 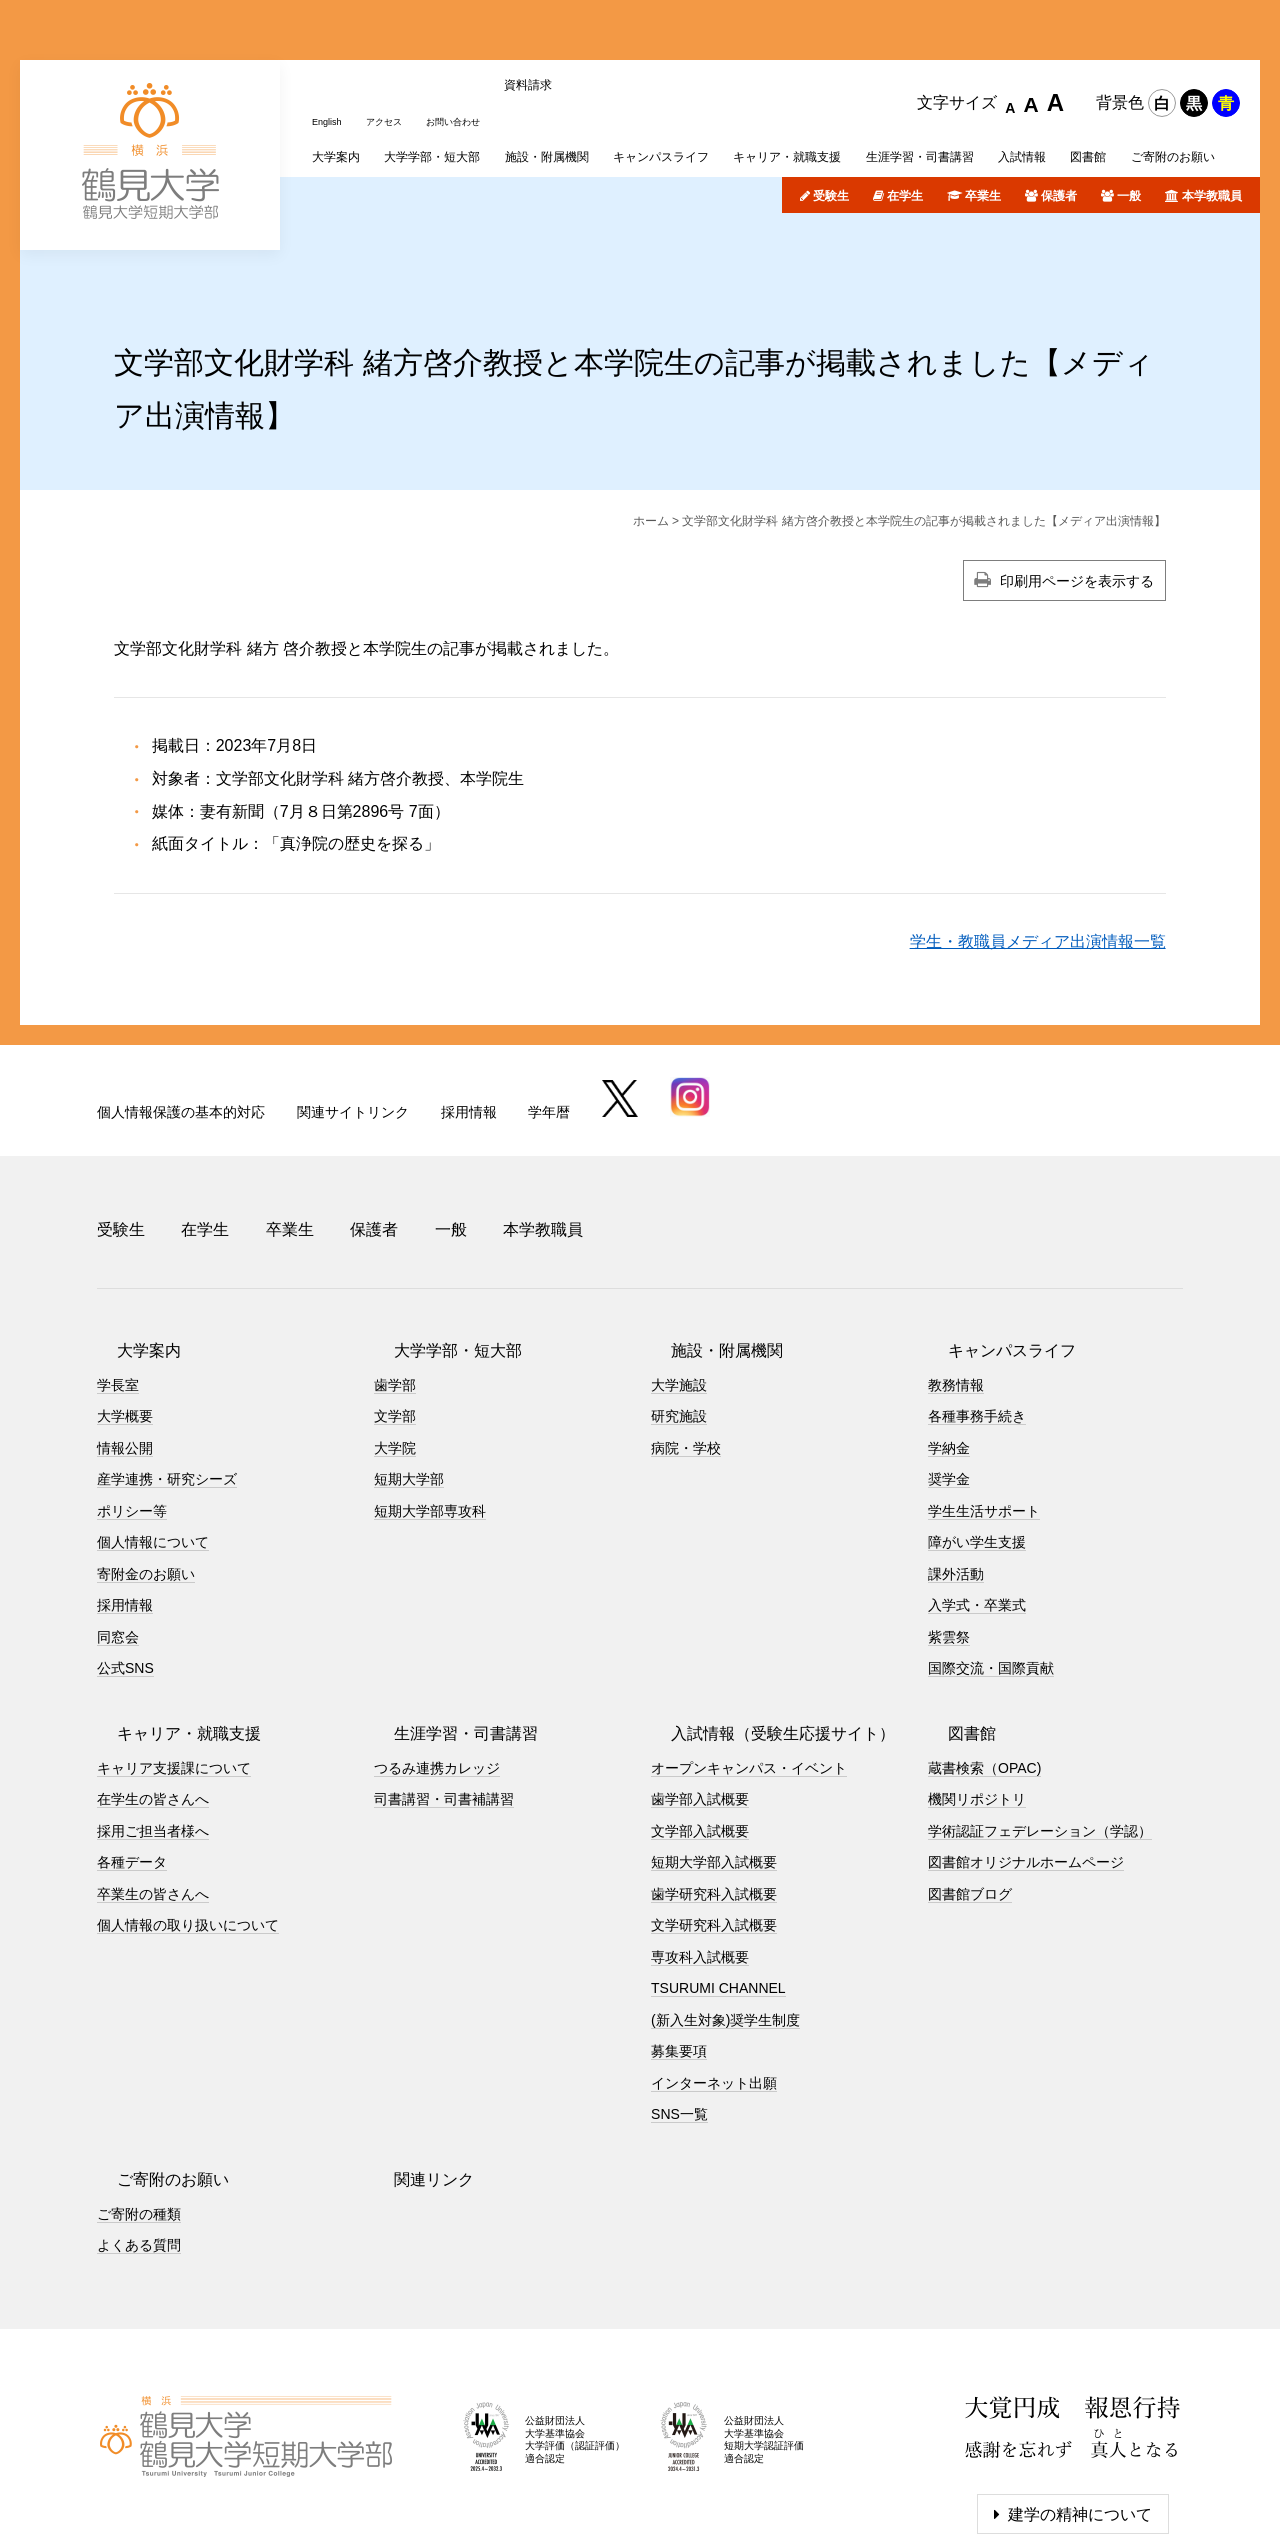 I want to click on 各種データ, so click(x=132, y=1759).